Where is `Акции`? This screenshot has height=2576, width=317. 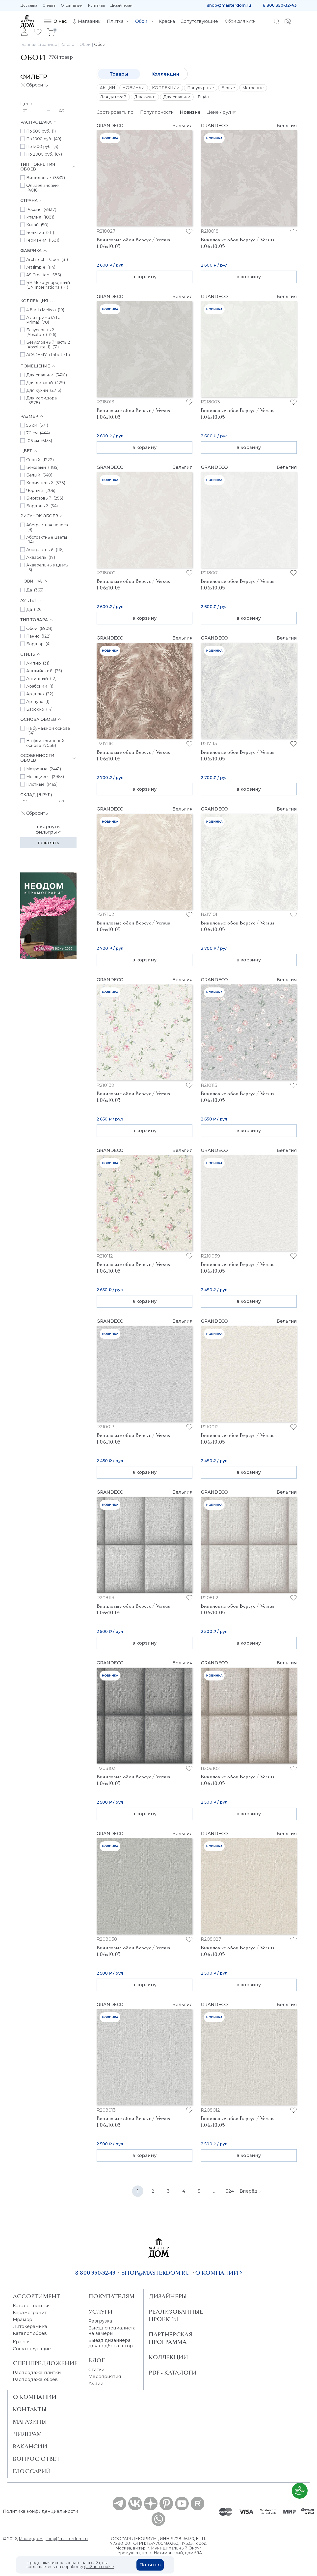 Акции is located at coordinates (96, 2383).